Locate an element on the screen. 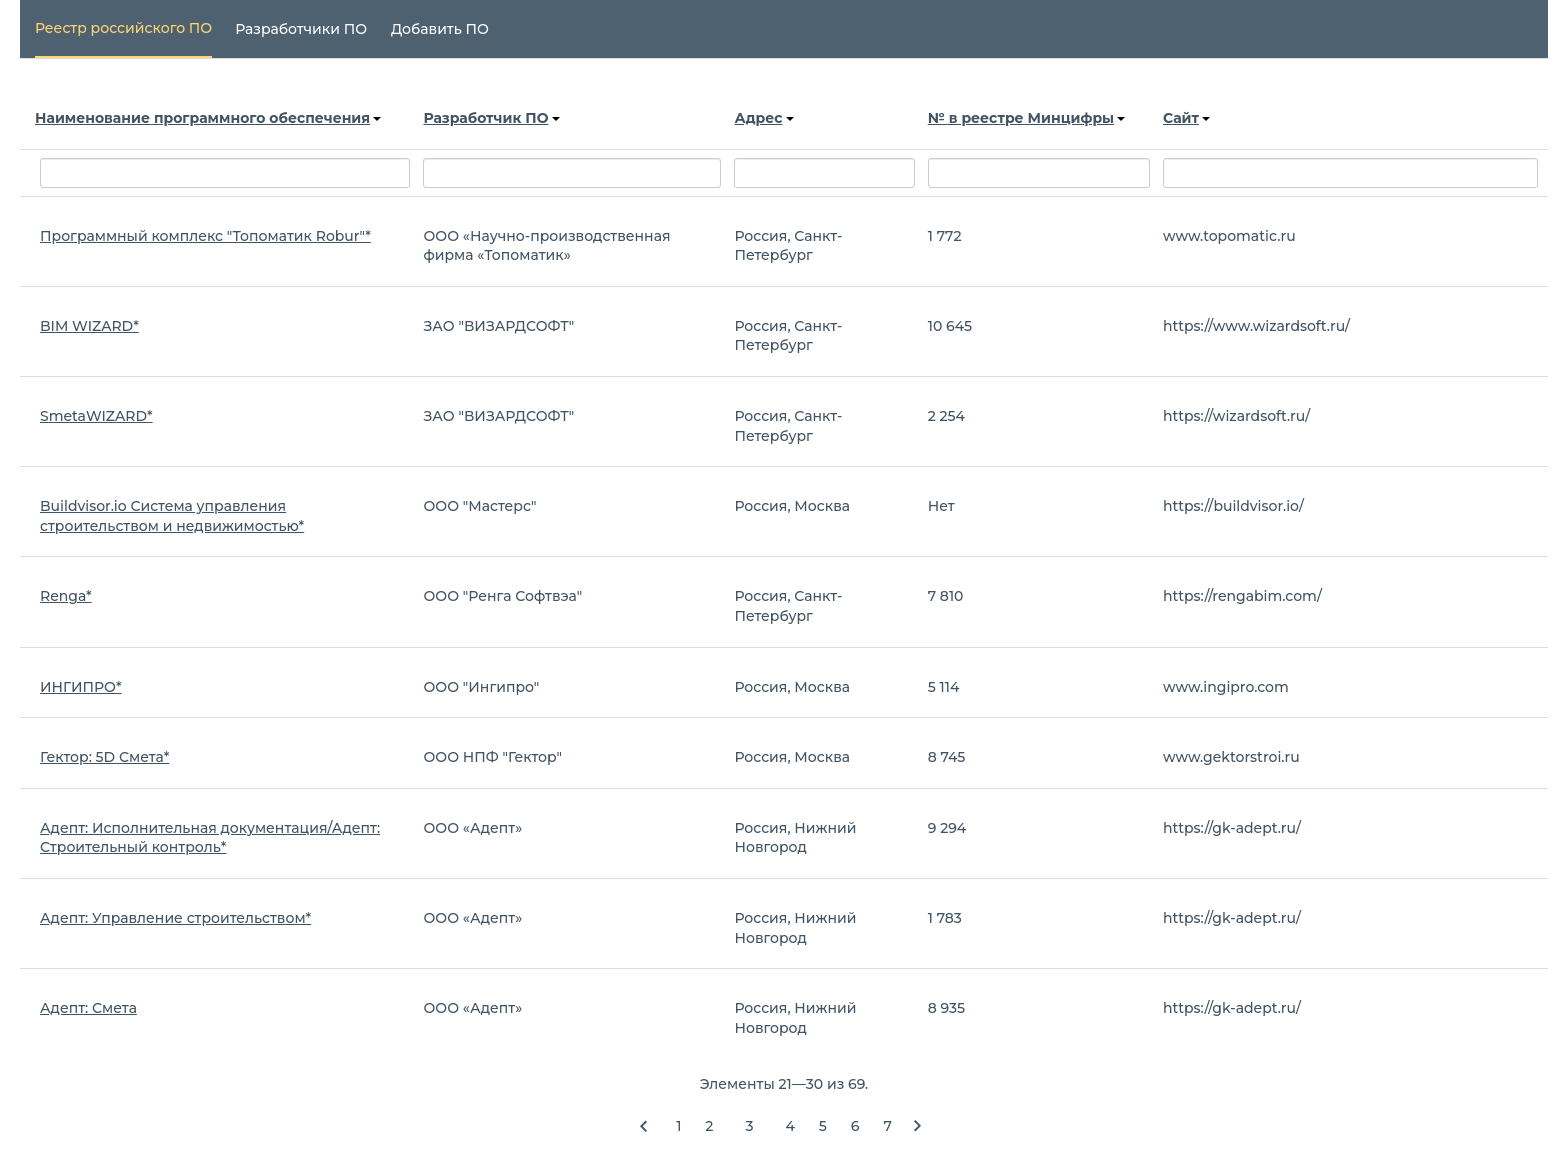 The width and height of the screenshot is (1568, 1165). Renga* is located at coordinates (66, 596).